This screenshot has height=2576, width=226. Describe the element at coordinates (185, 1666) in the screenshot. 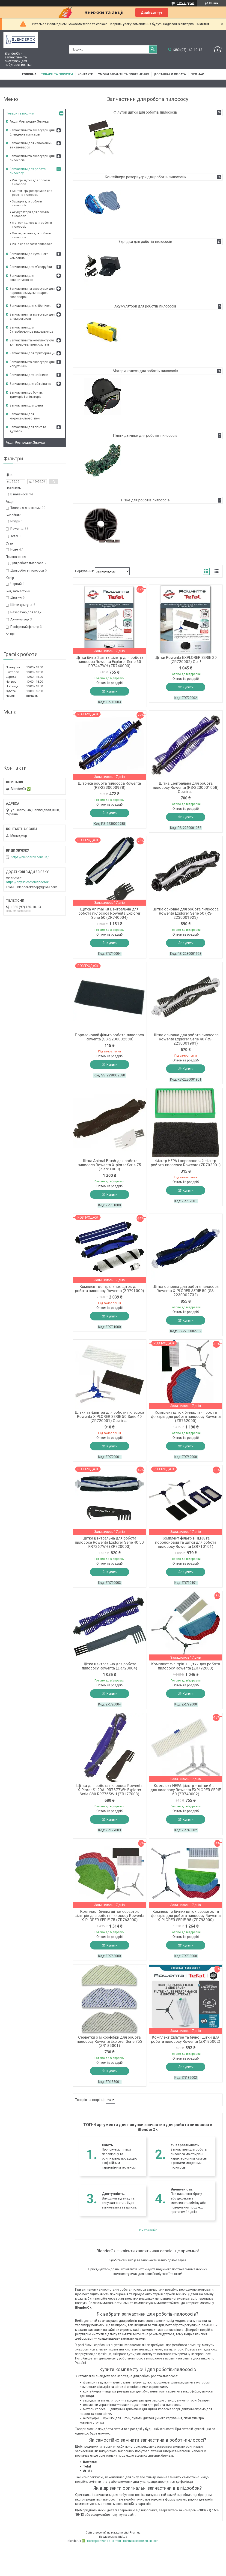

I see `Комплект фільтрів + щітки для робота пилососу Rowenta (ZR792000)` at that location.